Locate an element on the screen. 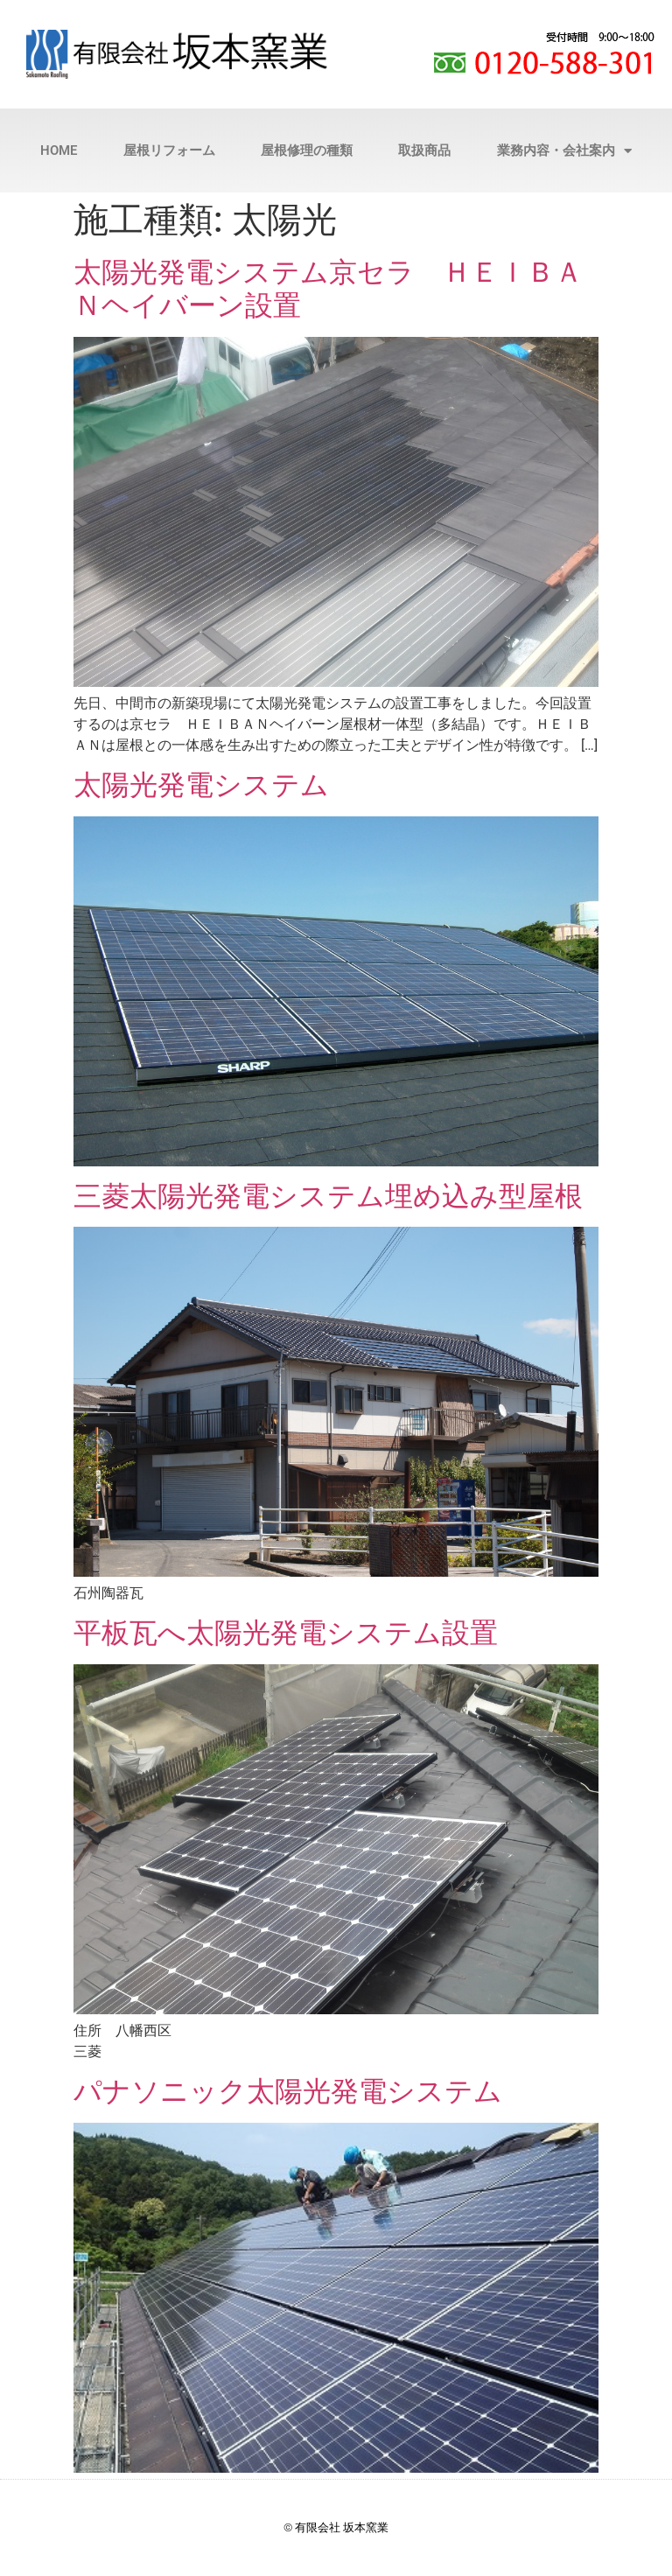 The width and height of the screenshot is (672, 2576). 業務内容・会社案内 is located at coordinates (564, 151).